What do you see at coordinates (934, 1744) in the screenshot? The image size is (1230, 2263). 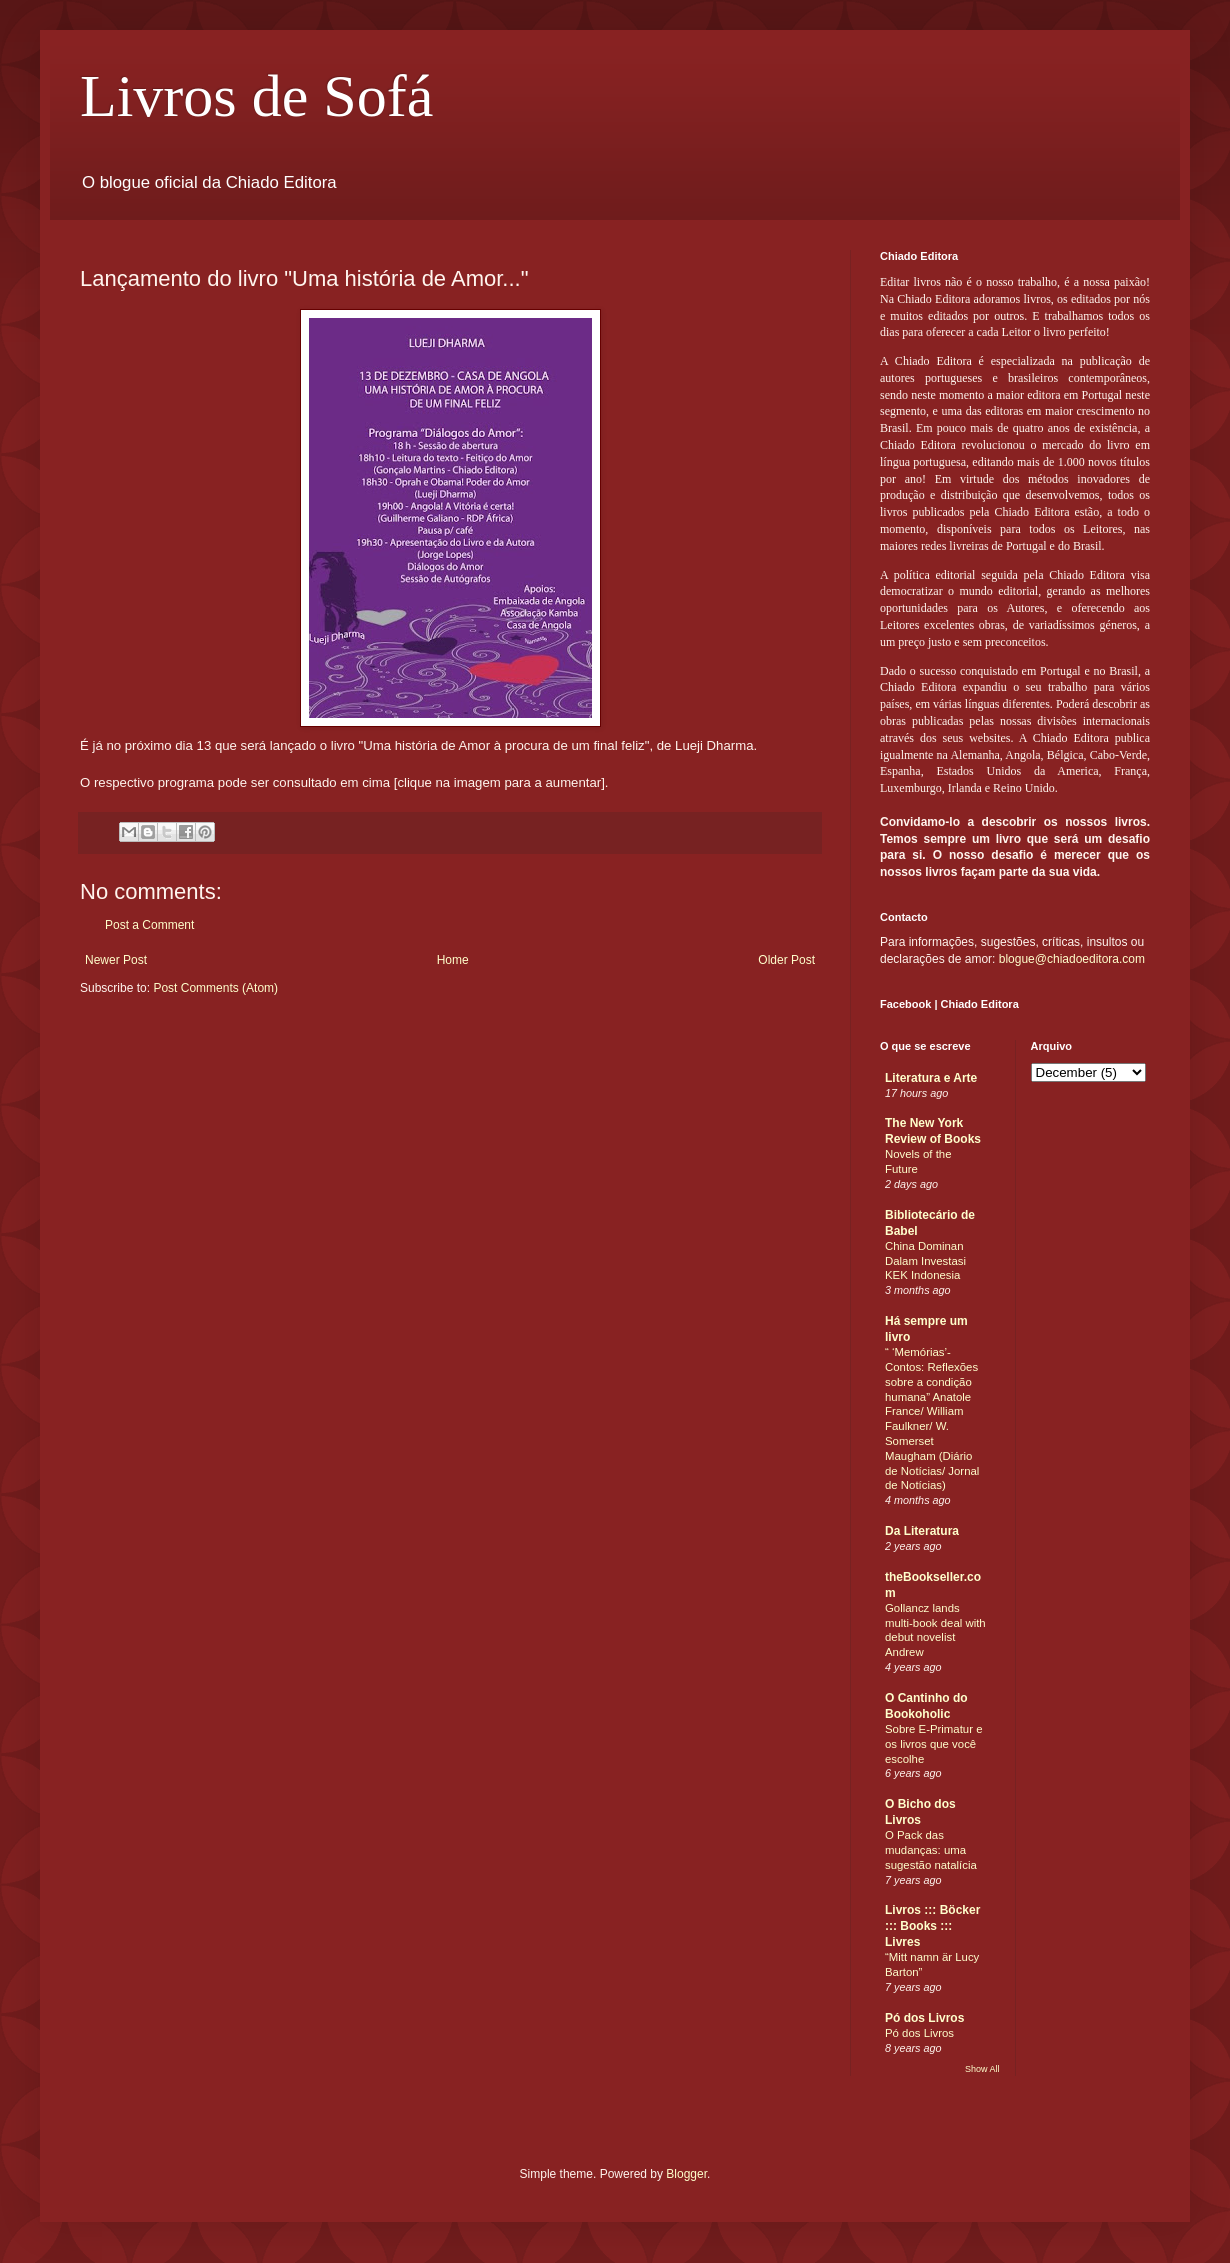 I see `Sobre E-Primatur e os livros que você escolhe` at bounding box center [934, 1744].